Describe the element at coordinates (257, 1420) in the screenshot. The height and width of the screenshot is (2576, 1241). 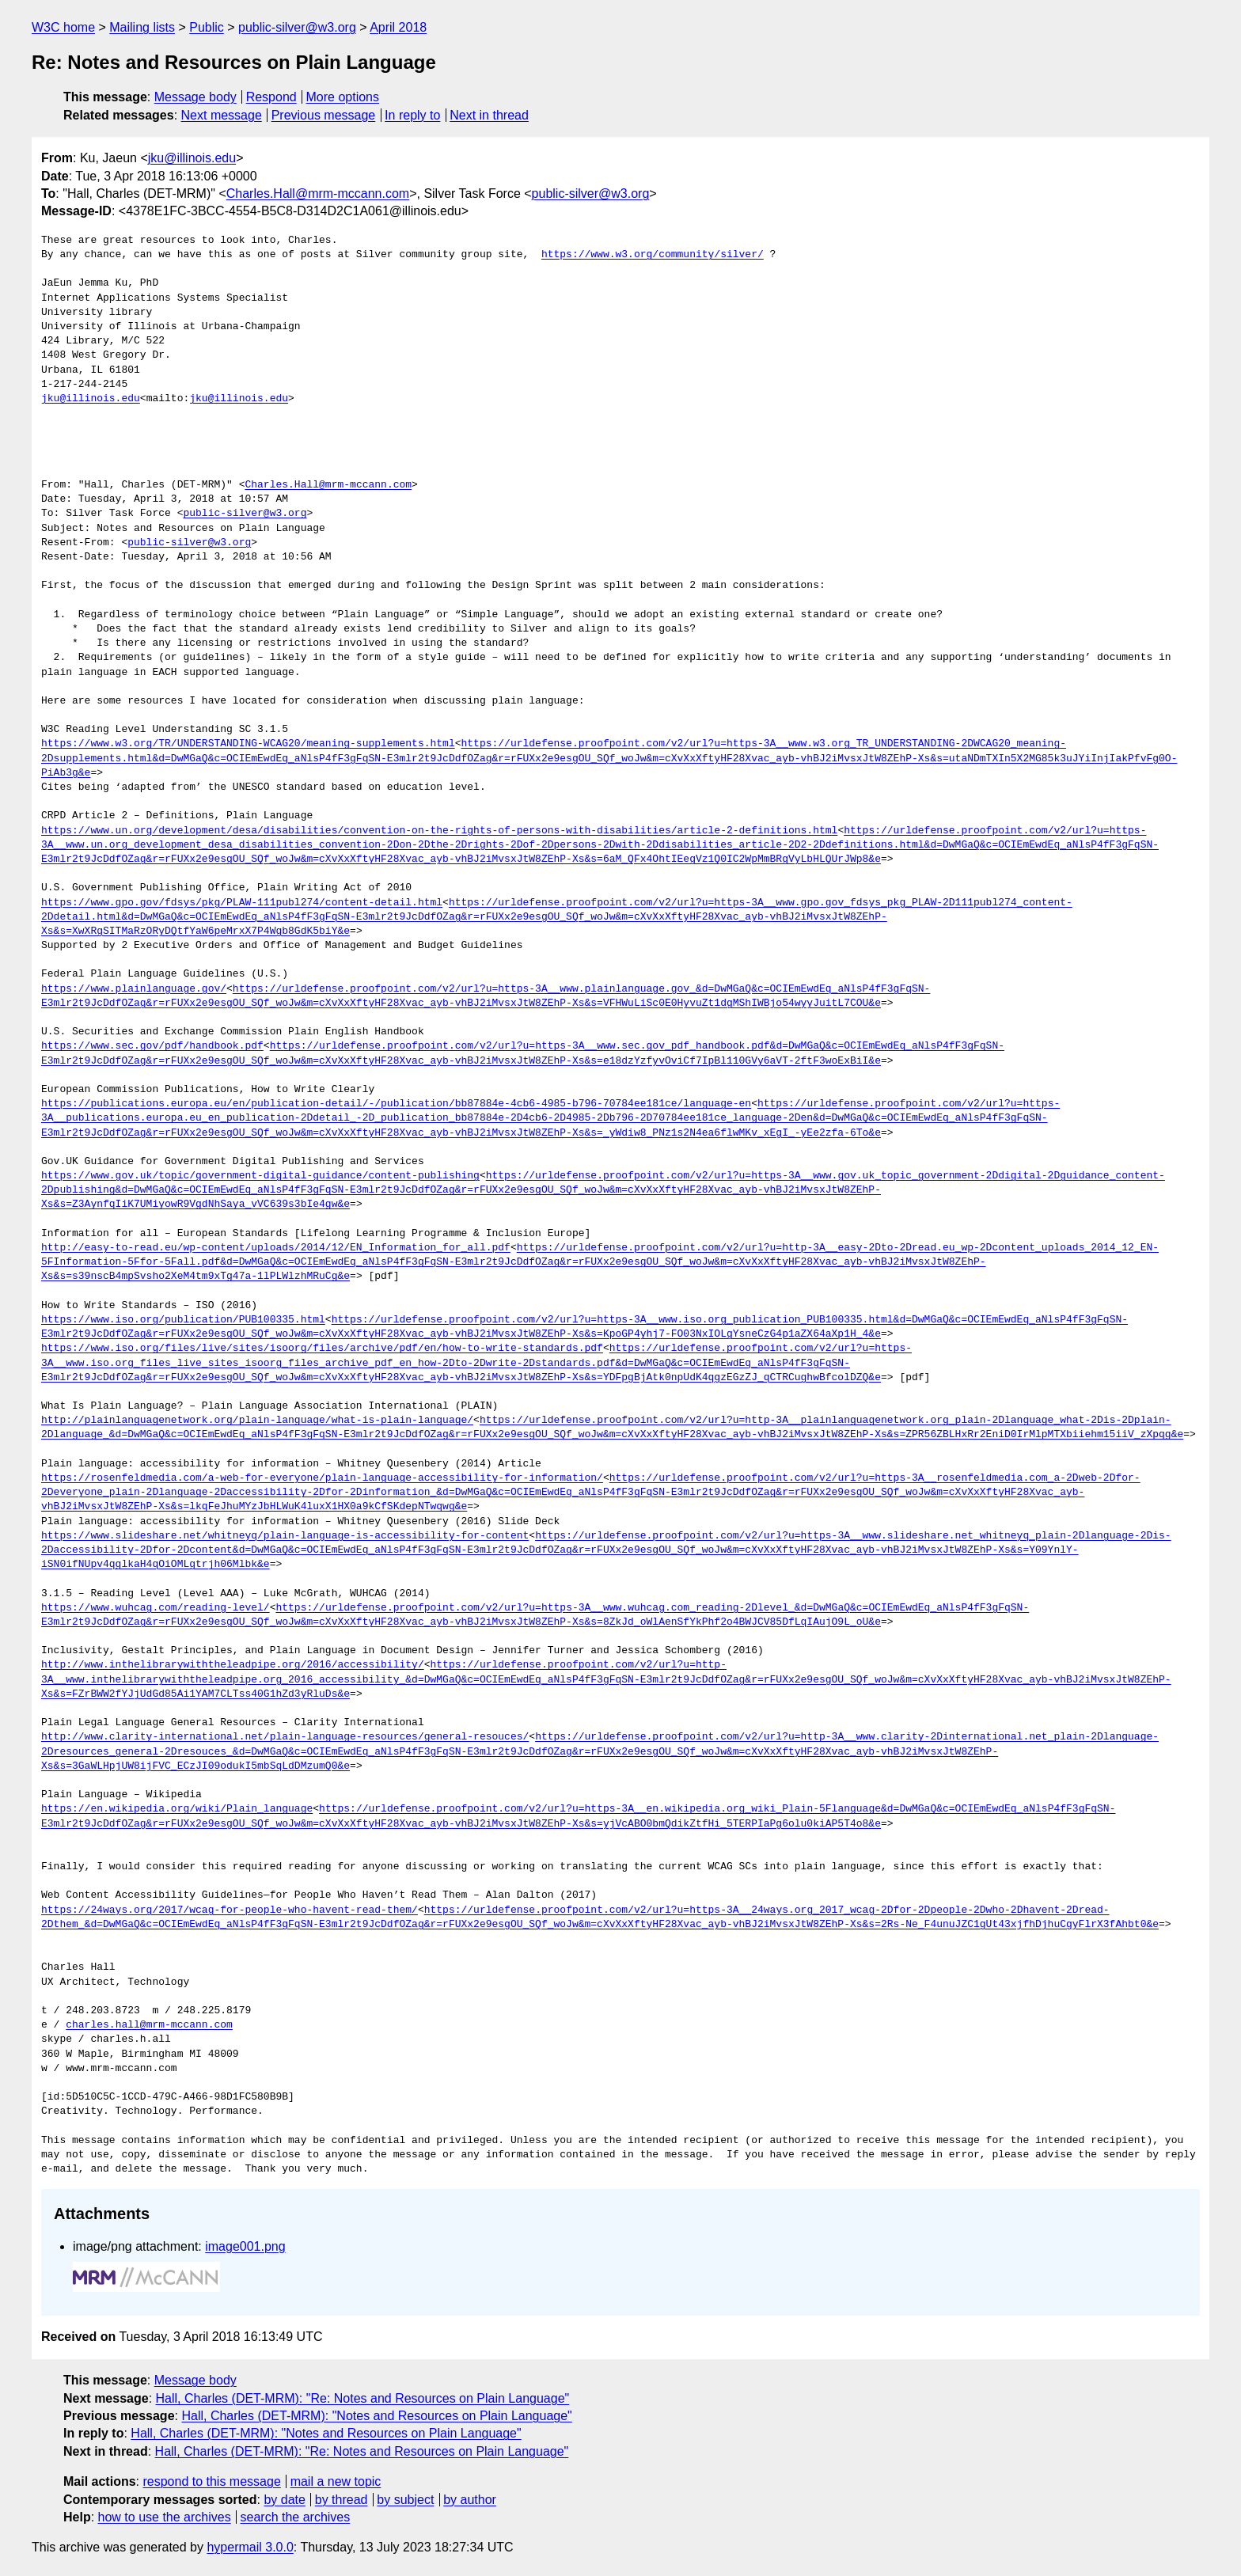
I see `http://plainlanguagenetwork.org/plain-language/what-is-plain-language/` at that location.